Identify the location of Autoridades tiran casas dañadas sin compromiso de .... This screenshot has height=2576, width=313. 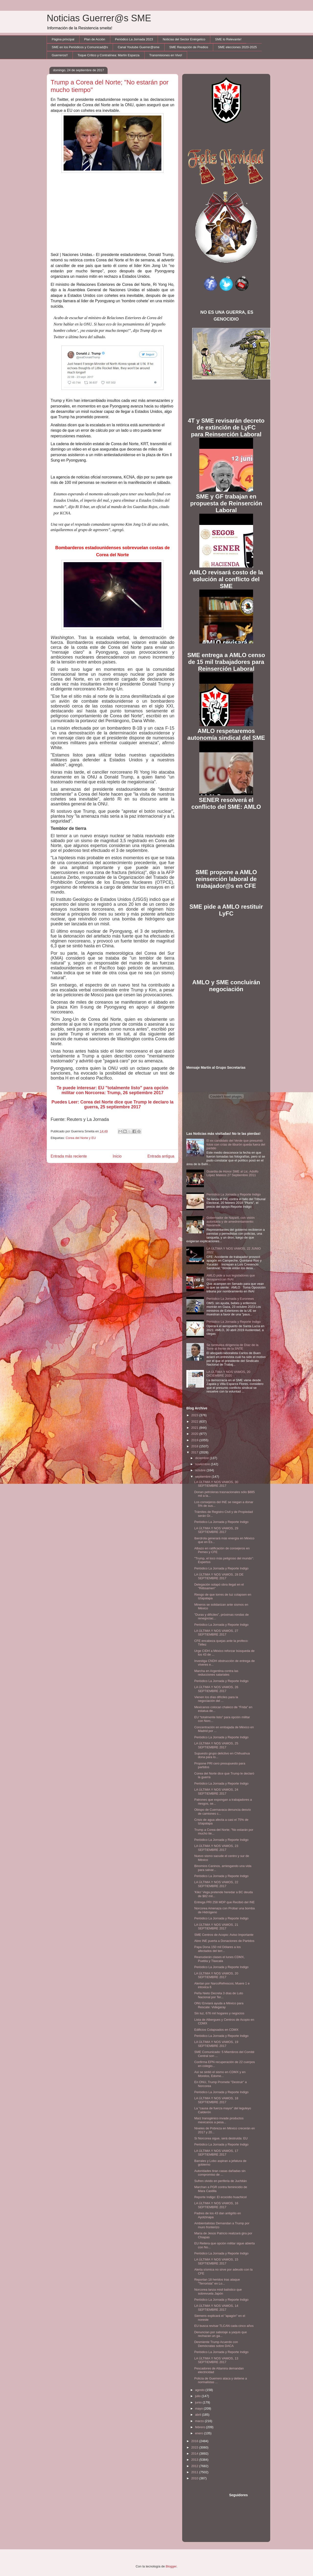
(220, 2173).